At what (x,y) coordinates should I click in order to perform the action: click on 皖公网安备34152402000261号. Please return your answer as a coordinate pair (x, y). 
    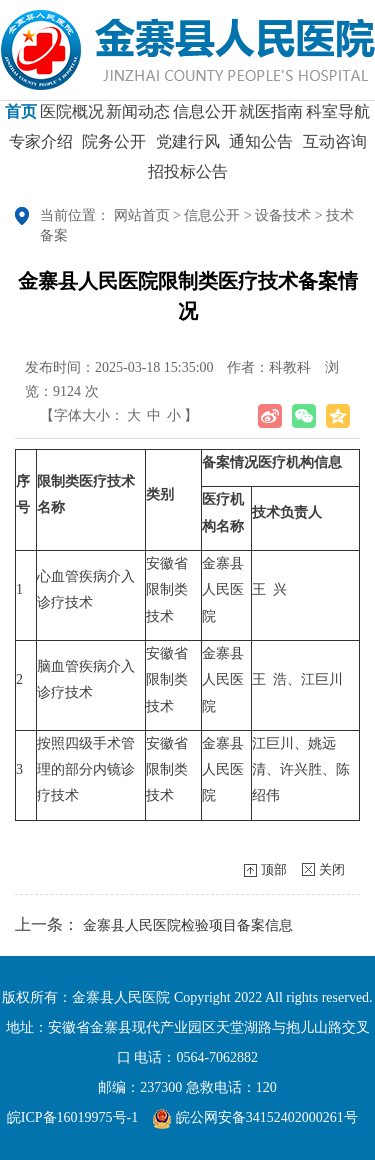
    Looking at the image, I should click on (255, 1117).